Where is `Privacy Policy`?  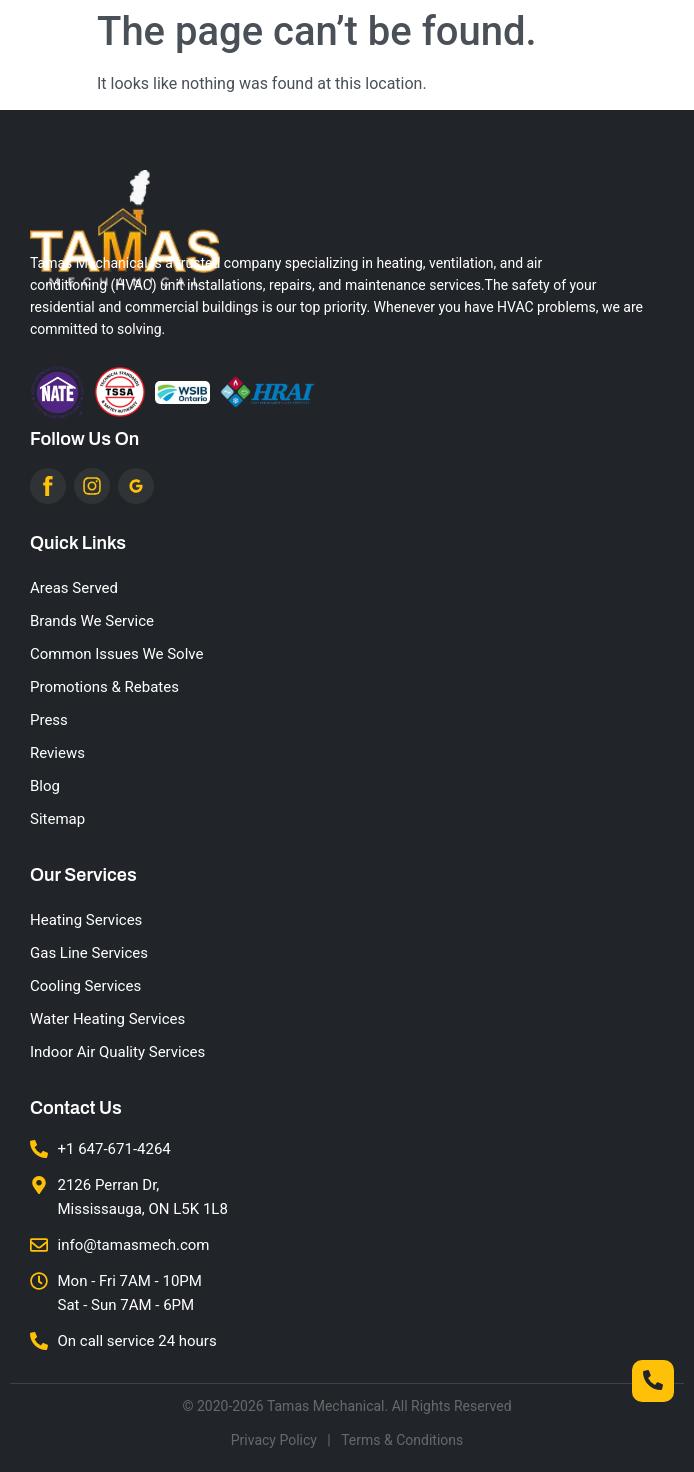 Privacy Policy is located at coordinates (274, 1440).